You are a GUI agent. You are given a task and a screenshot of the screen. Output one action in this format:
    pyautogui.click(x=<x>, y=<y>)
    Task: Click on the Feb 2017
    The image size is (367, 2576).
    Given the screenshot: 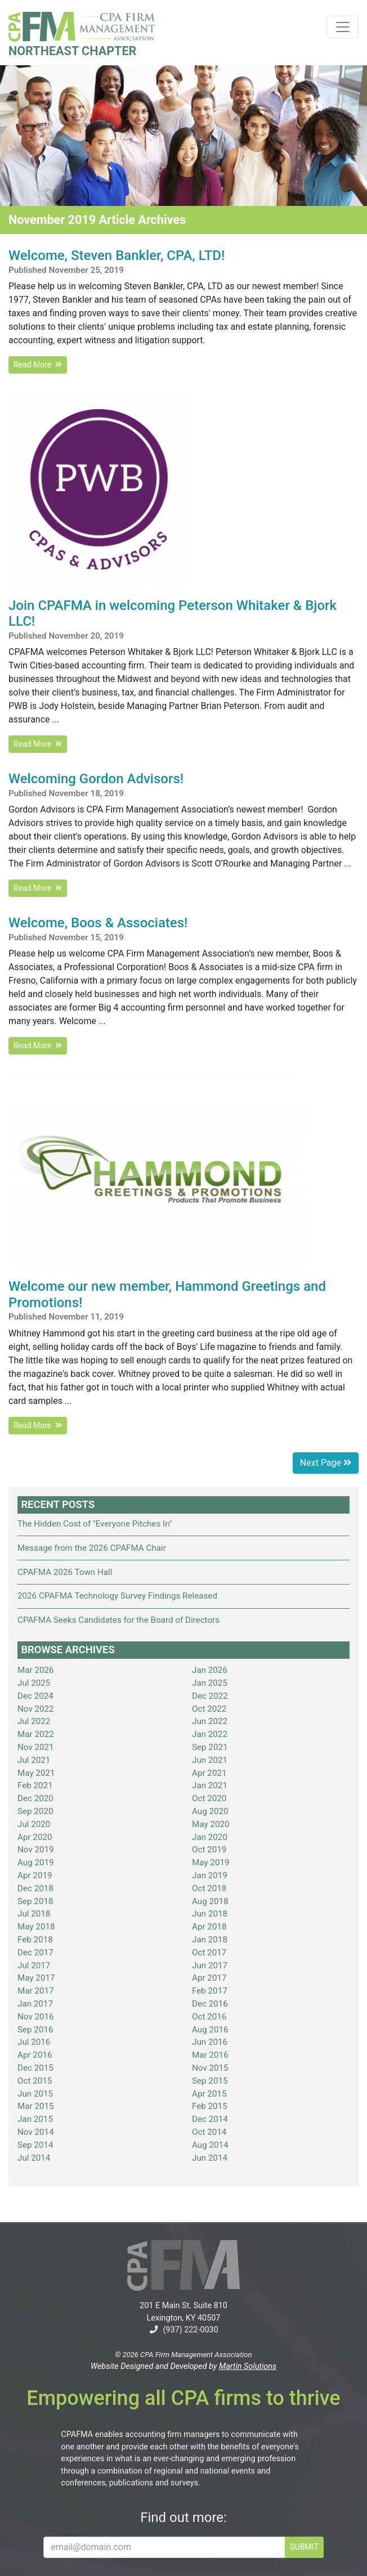 What is the action you would take?
    pyautogui.click(x=209, y=1991)
    